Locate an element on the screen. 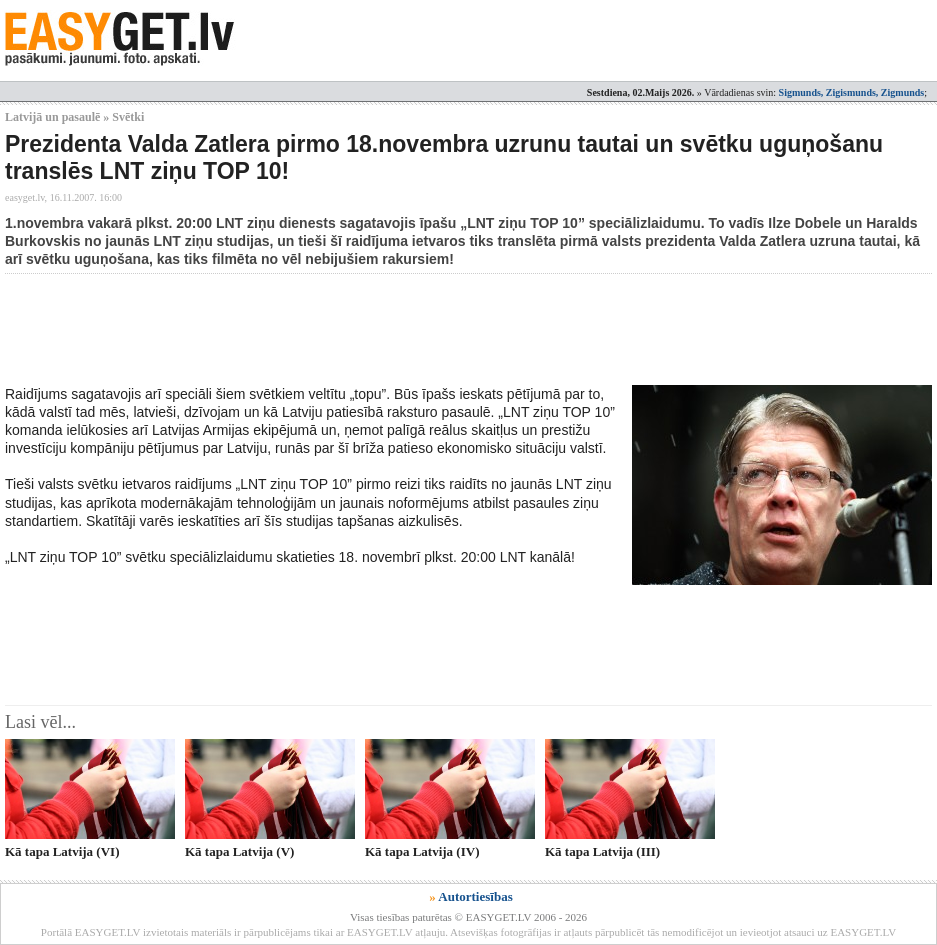 Image resolution: width=937 pixels, height=945 pixels. Kā tapa Latvija (V) is located at coordinates (239, 851).